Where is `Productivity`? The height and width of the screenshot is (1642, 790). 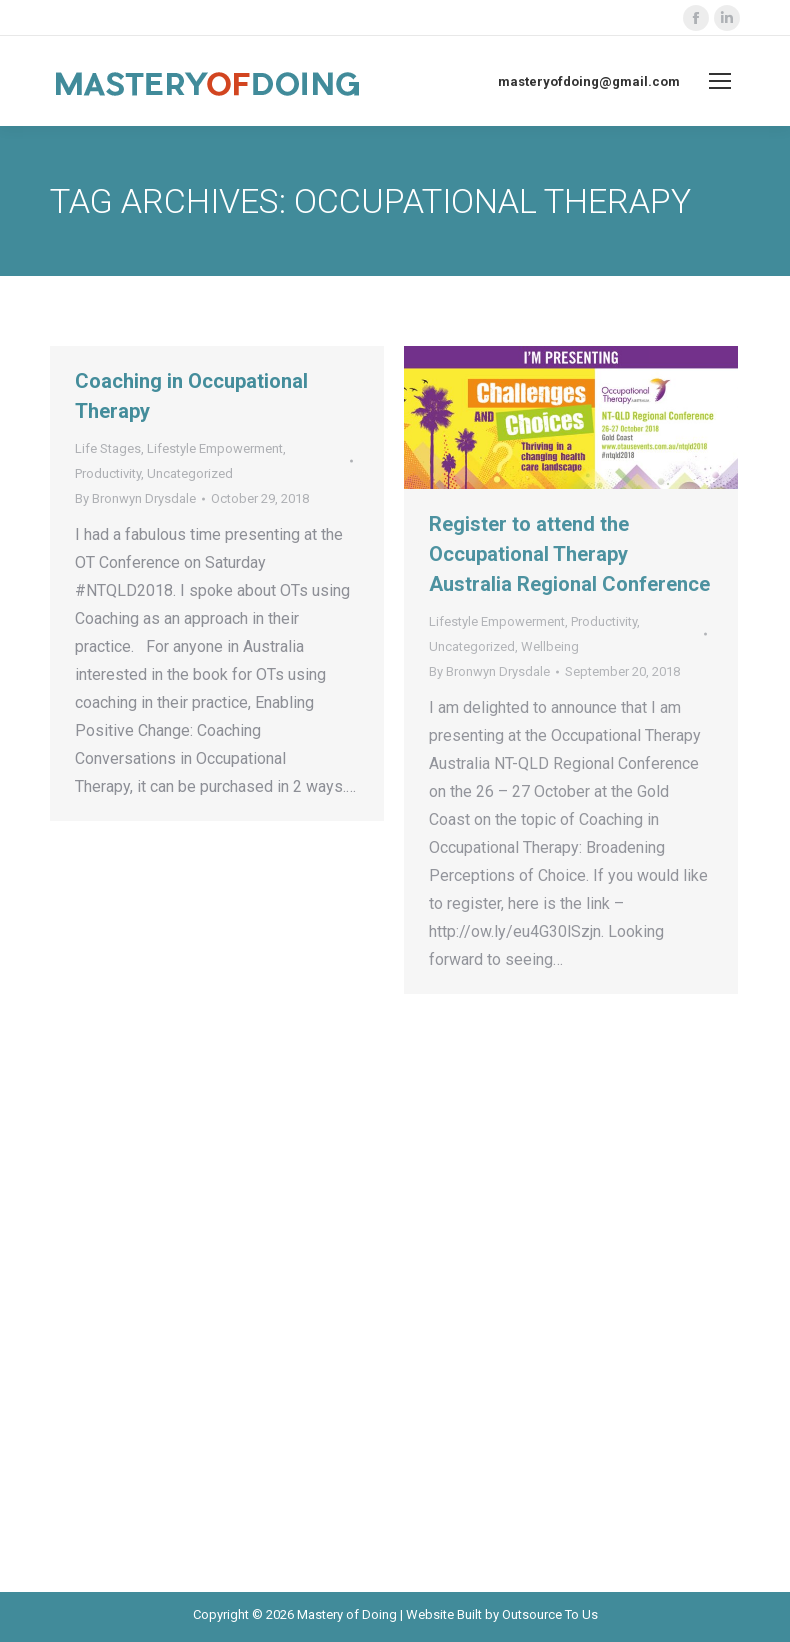 Productivity is located at coordinates (108, 473).